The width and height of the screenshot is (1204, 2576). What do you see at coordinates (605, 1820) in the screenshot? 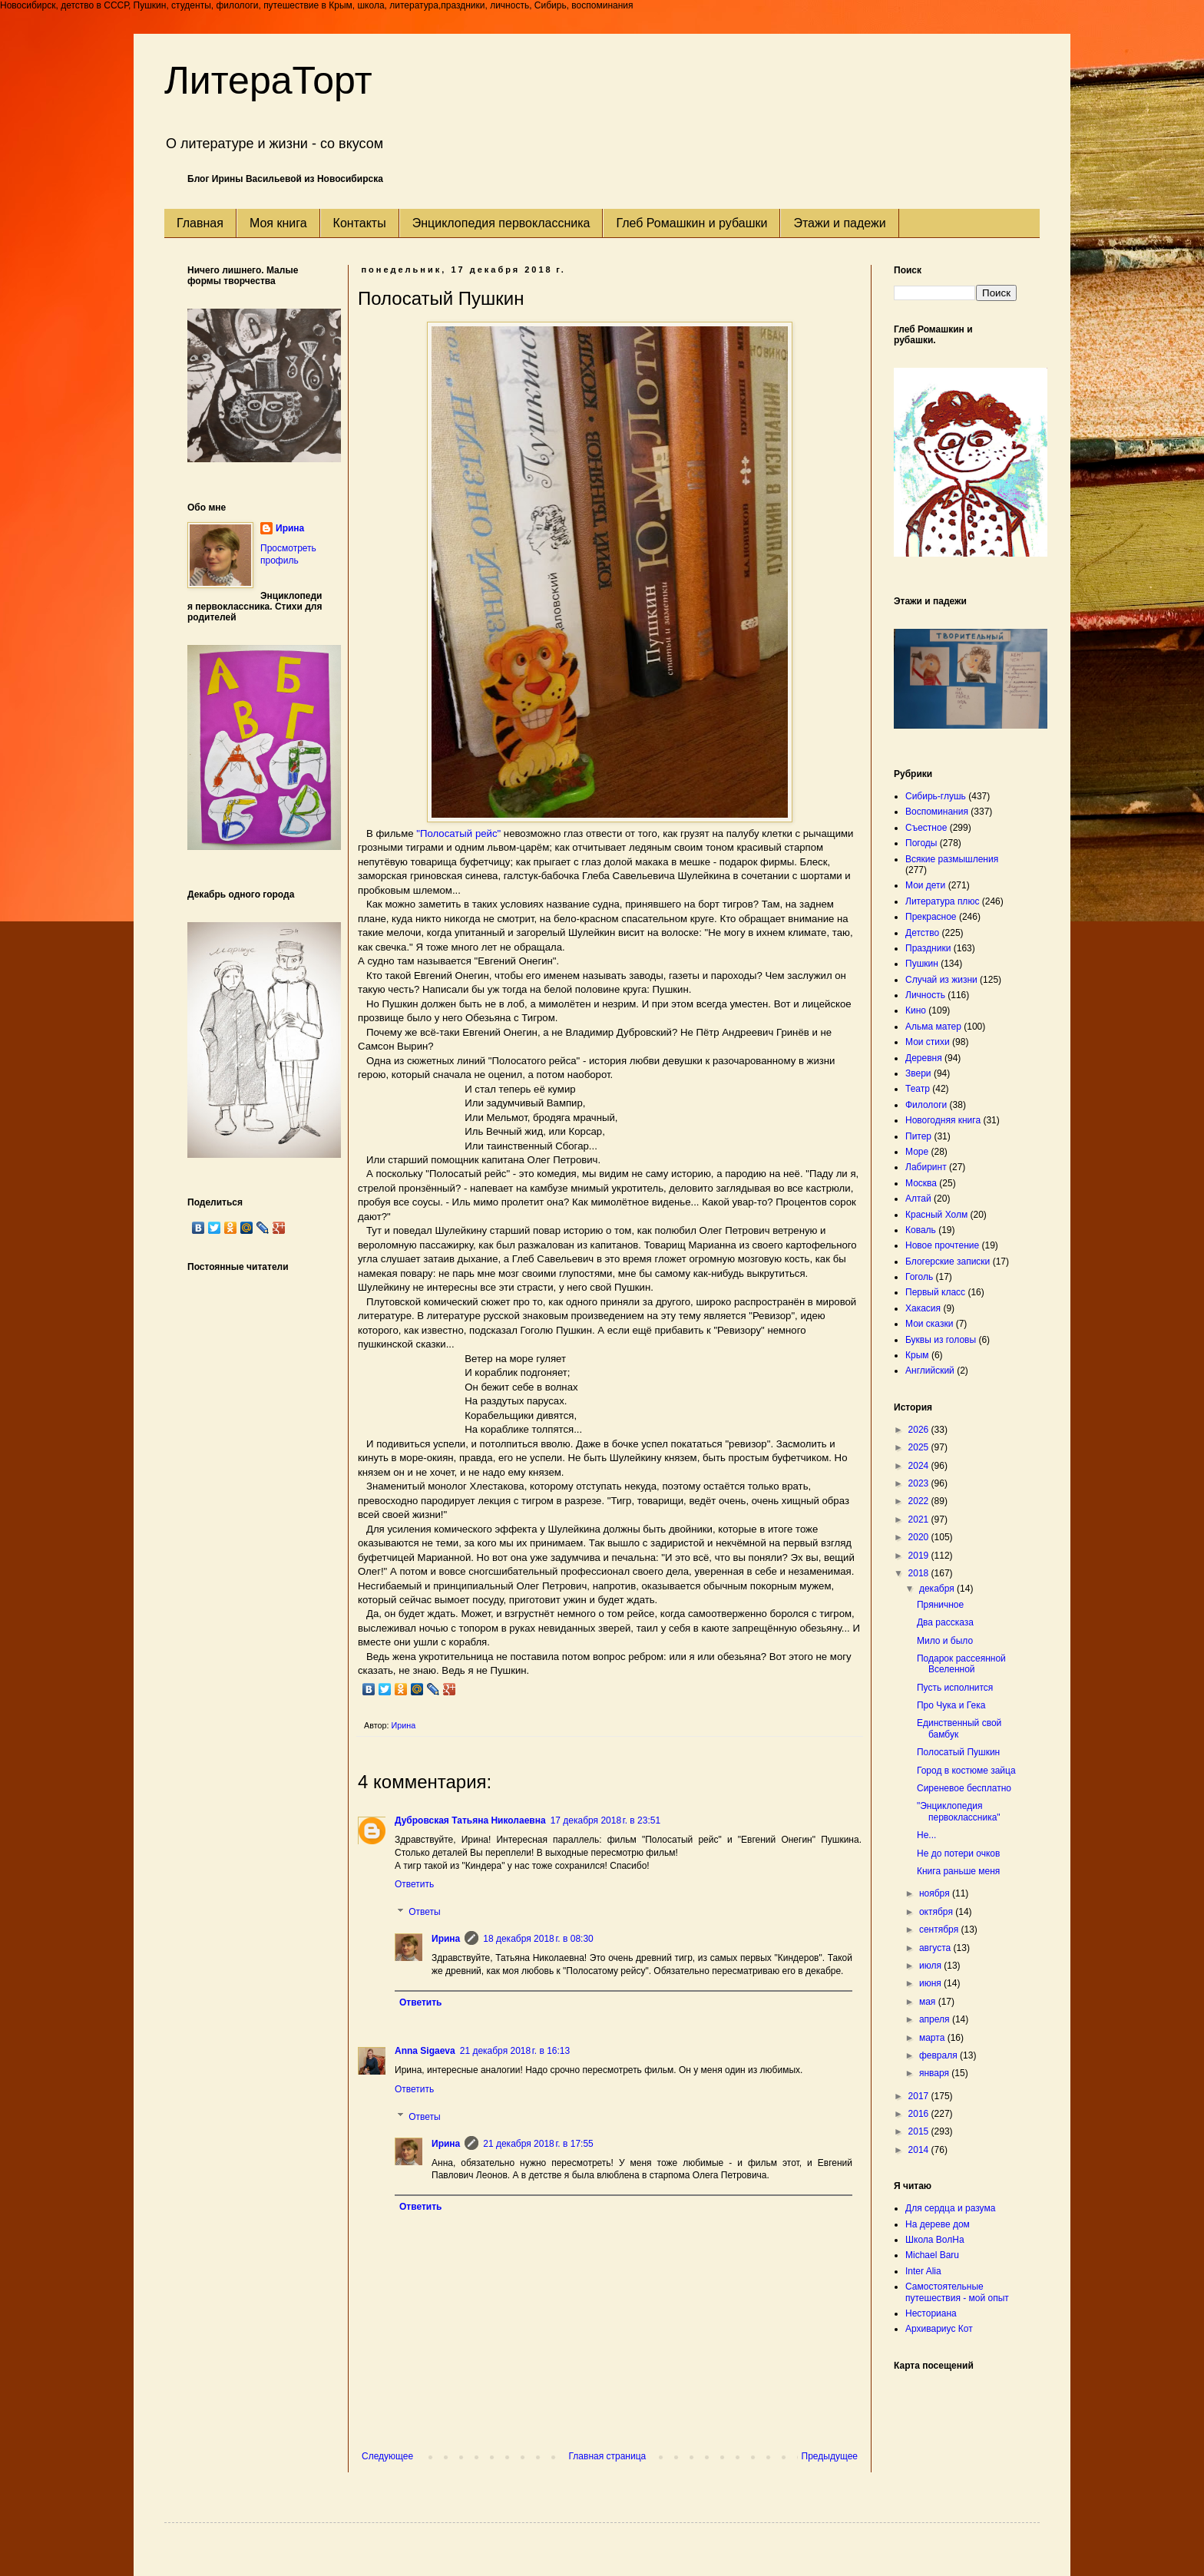
I see `17 декабря 2018 г. в 23:51` at bounding box center [605, 1820].